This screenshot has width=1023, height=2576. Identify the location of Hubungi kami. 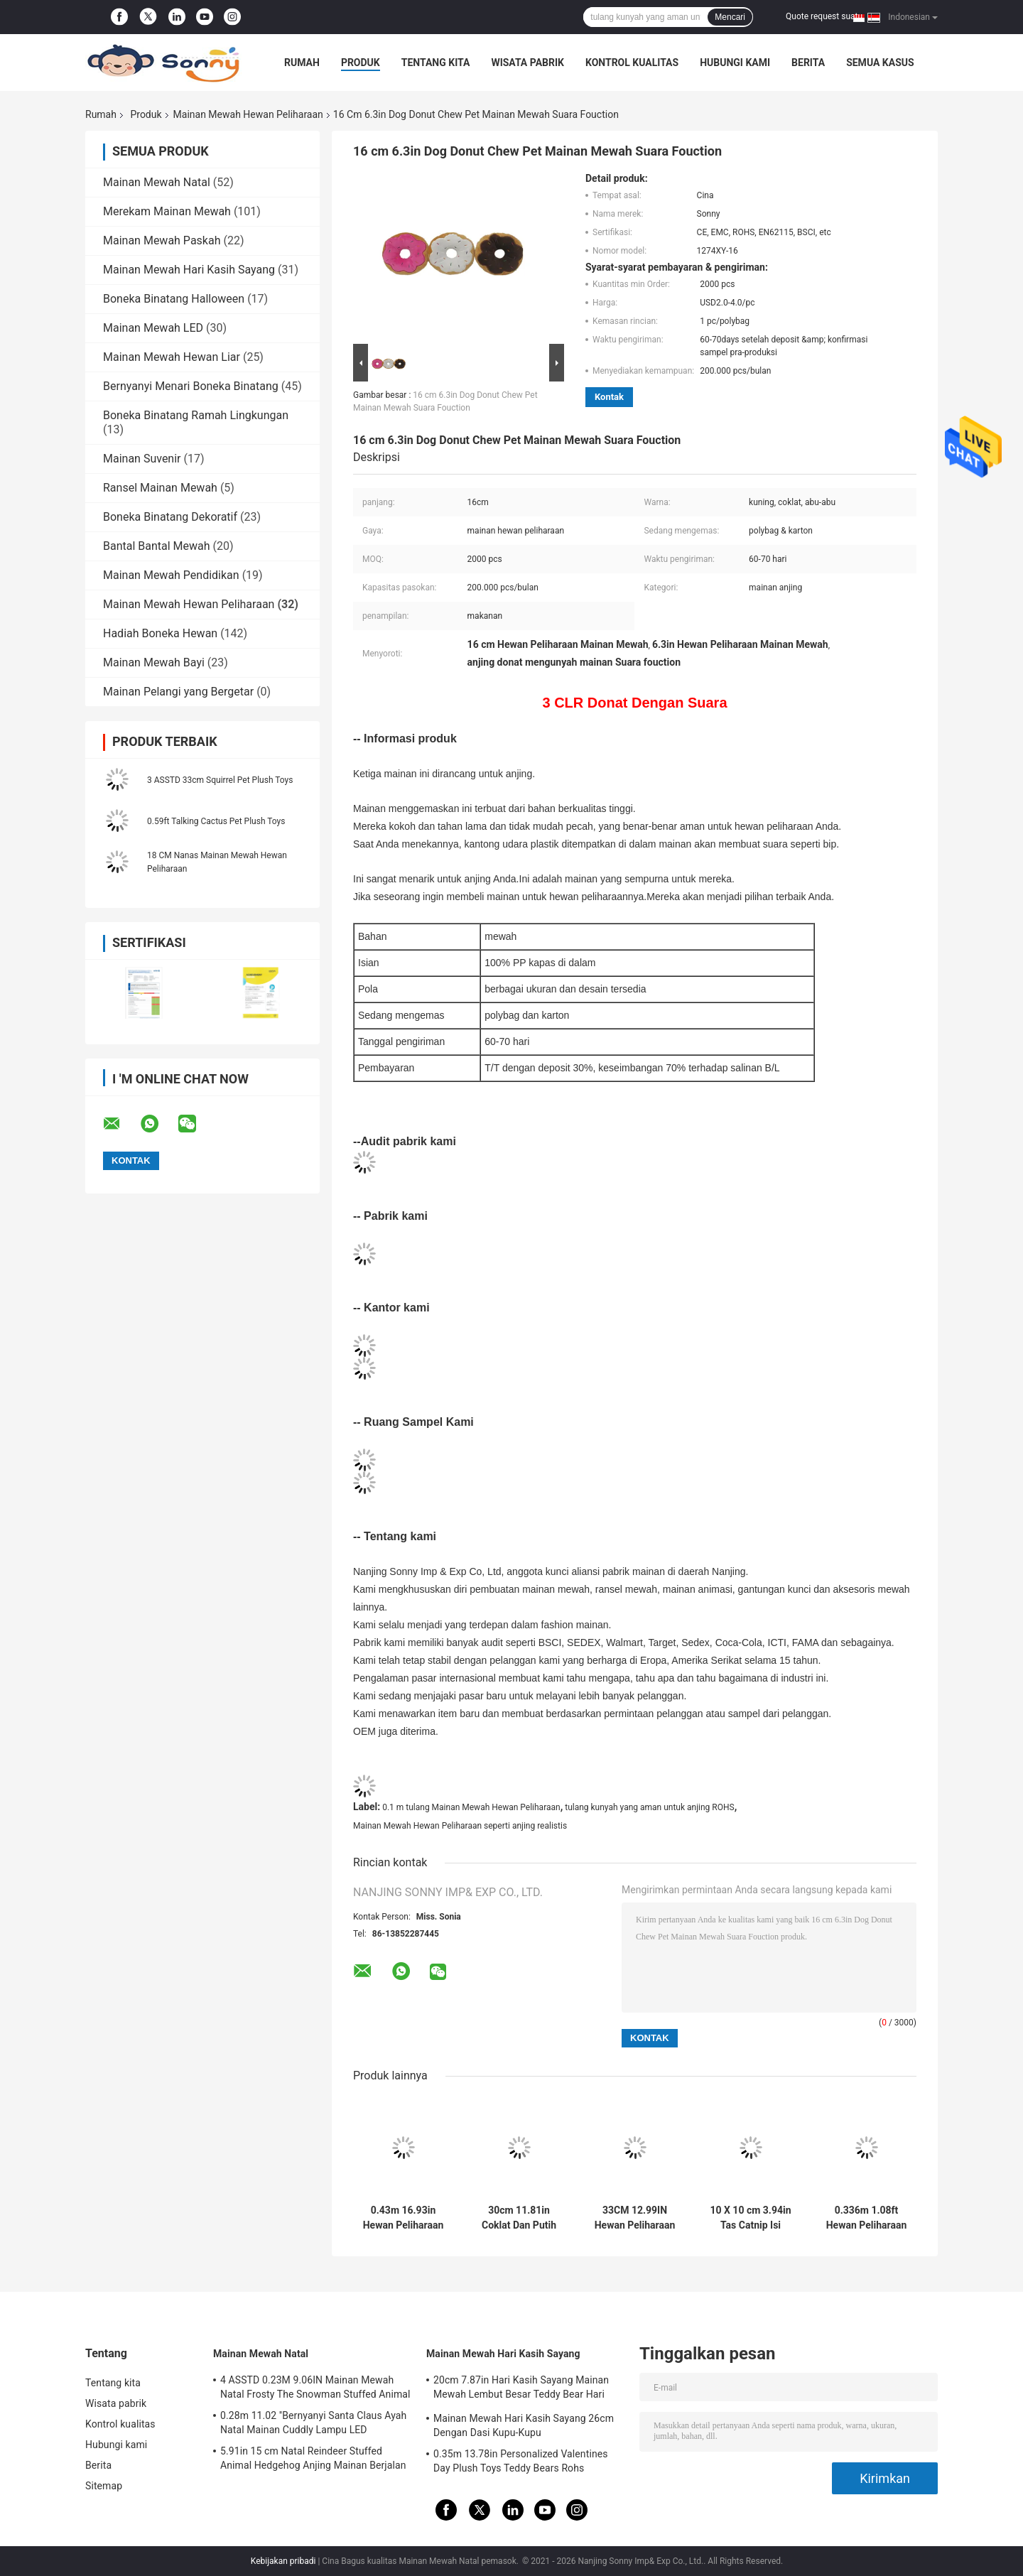
(735, 62).